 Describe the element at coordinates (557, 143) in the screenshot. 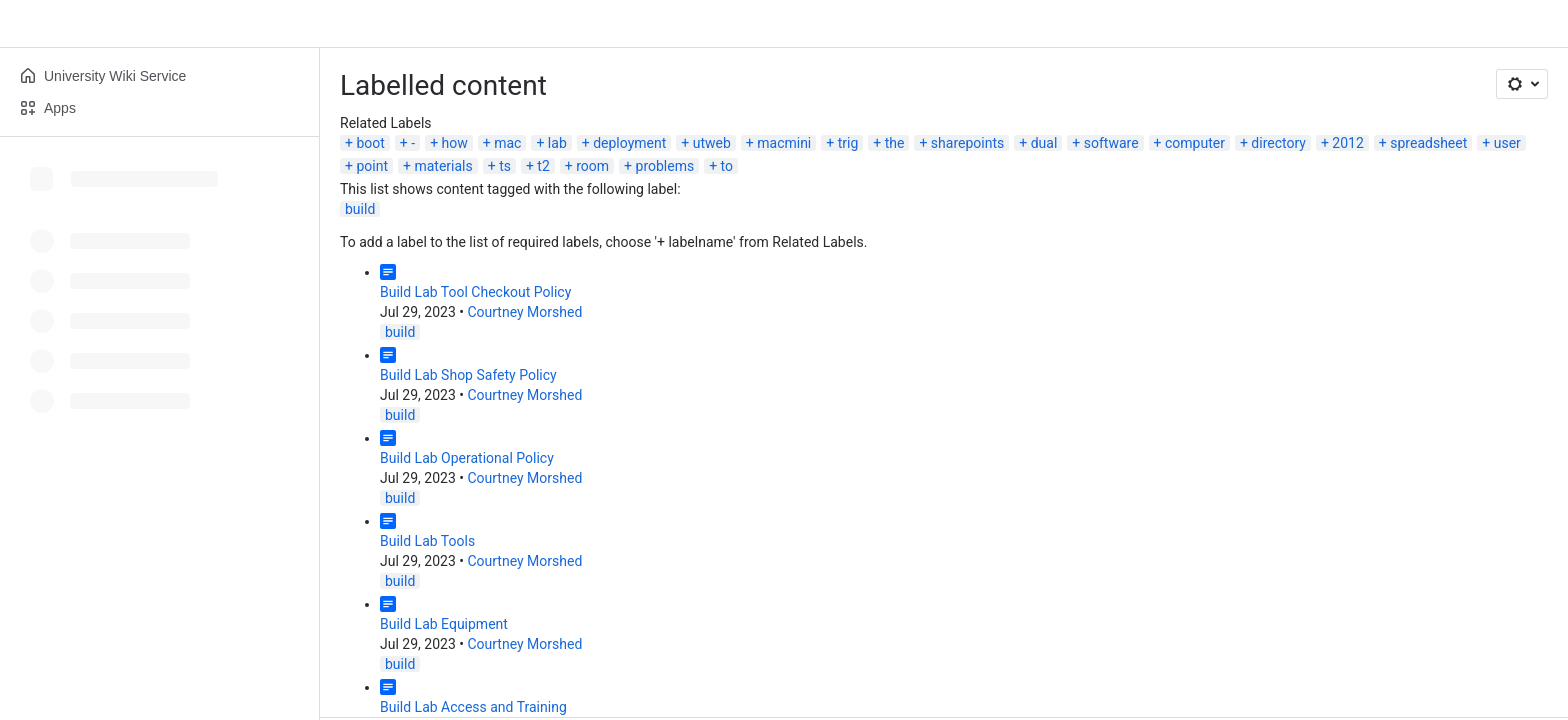

I see `lab` at that location.